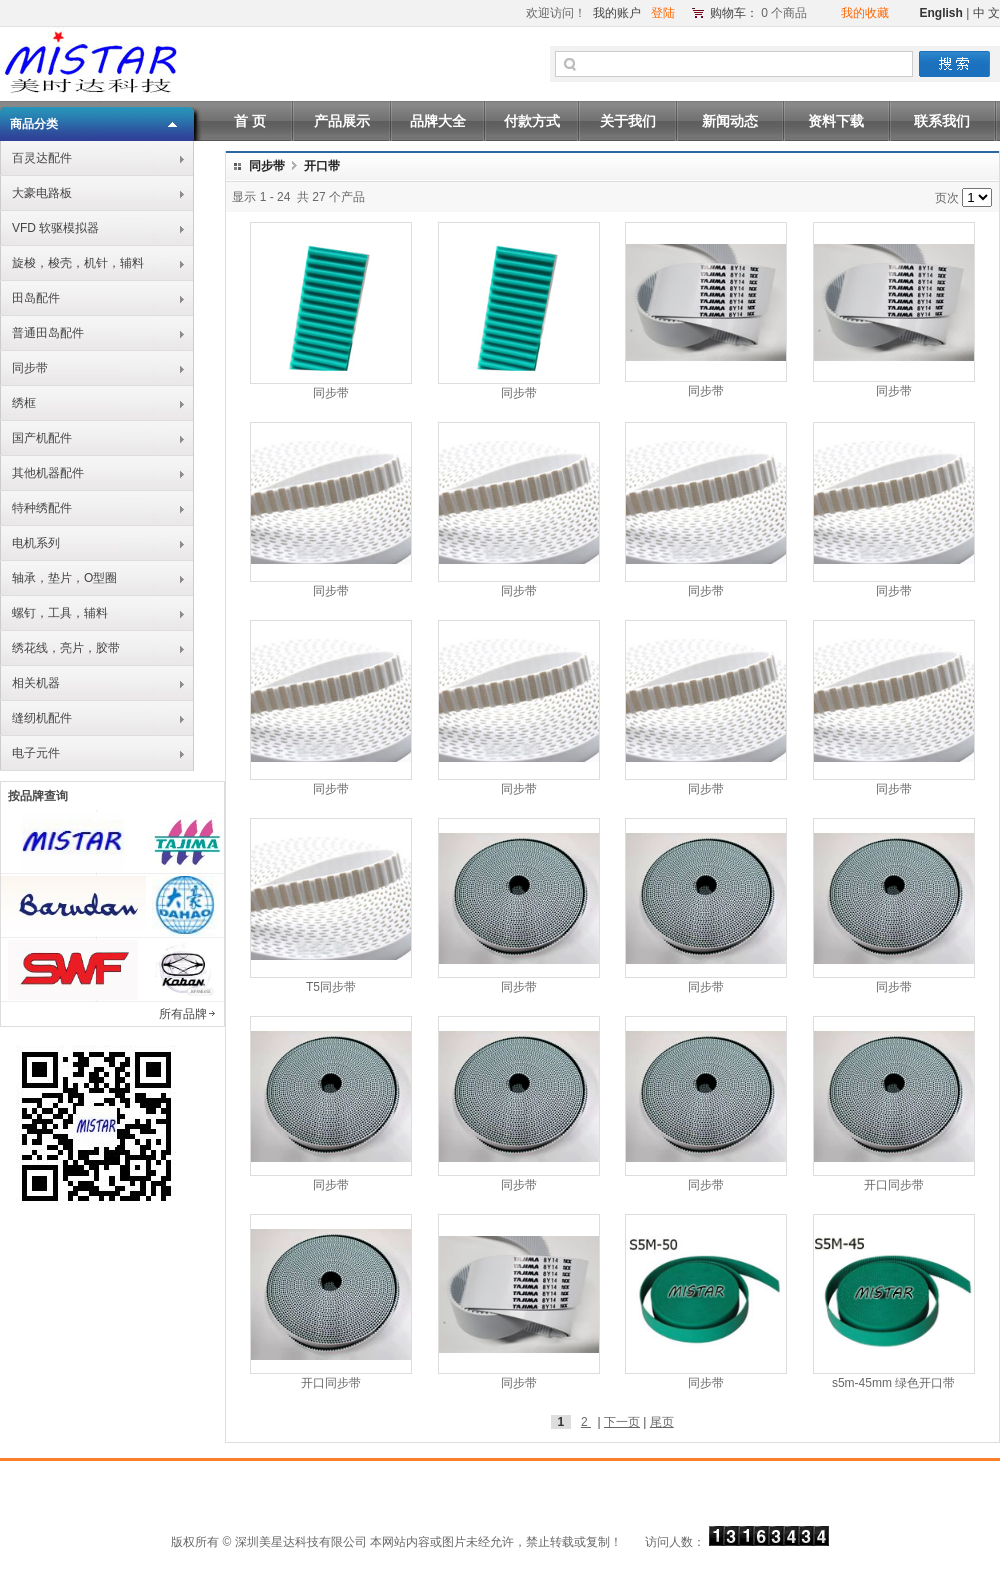 The width and height of the screenshot is (1000, 1569). Describe the element at coordinates (250, 121) in the screenshot. I see `首 页` at that location.